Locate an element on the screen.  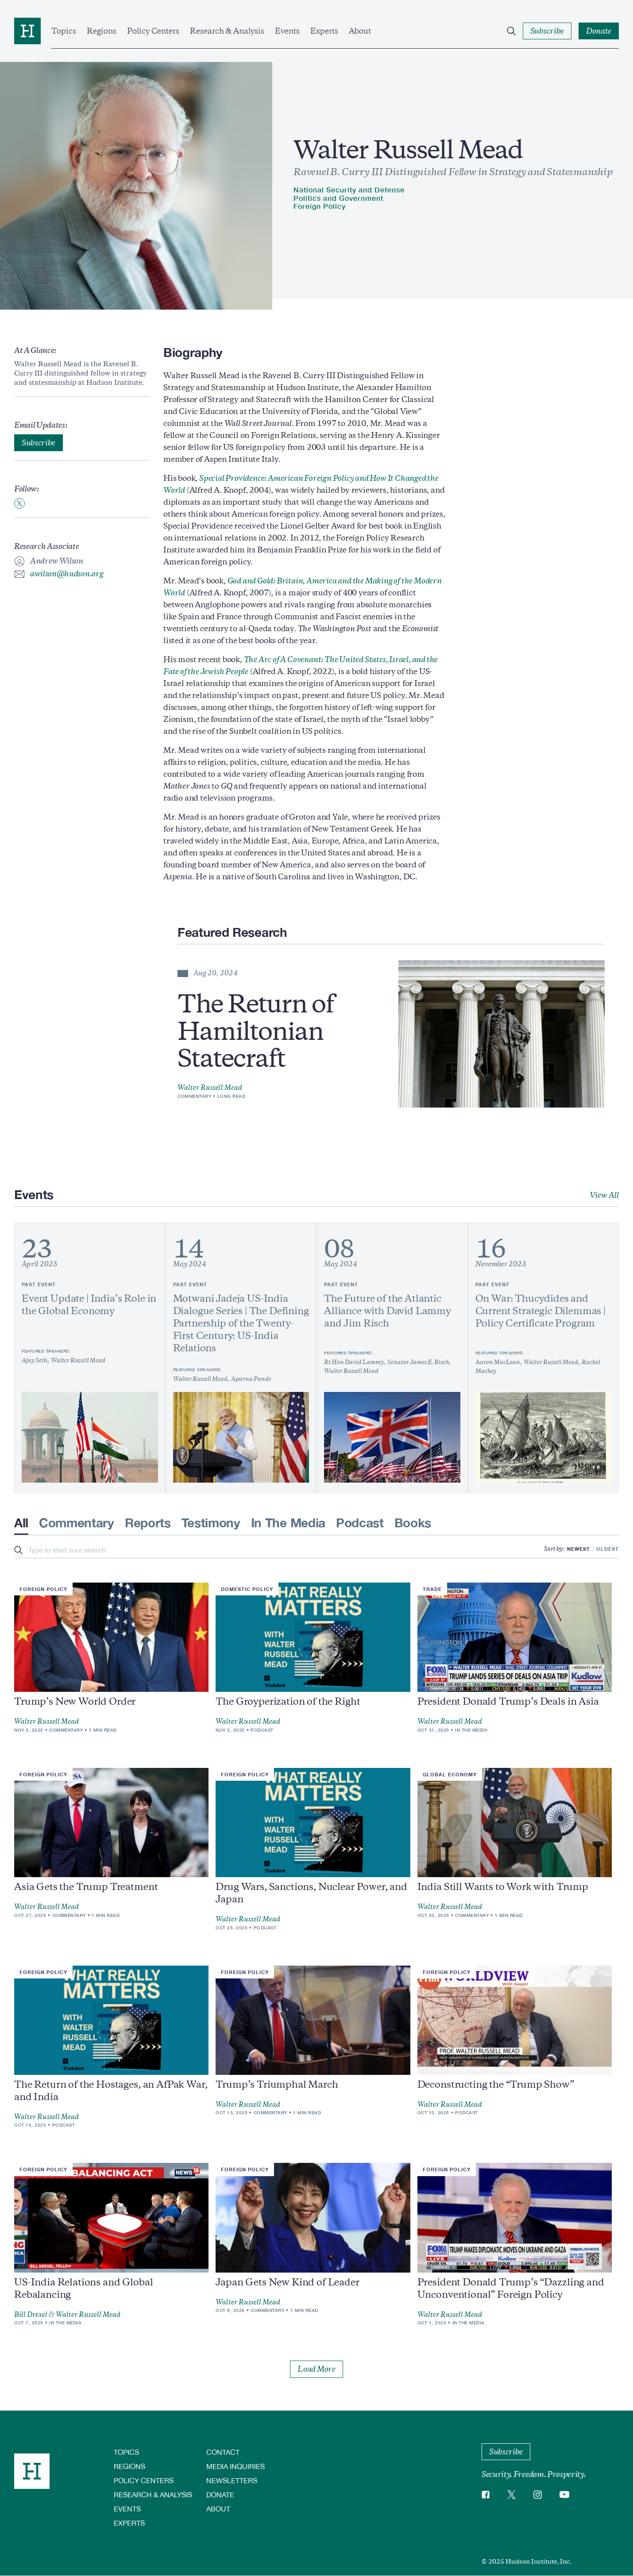
Domestic Policy is located at coordinates (247, 1589).